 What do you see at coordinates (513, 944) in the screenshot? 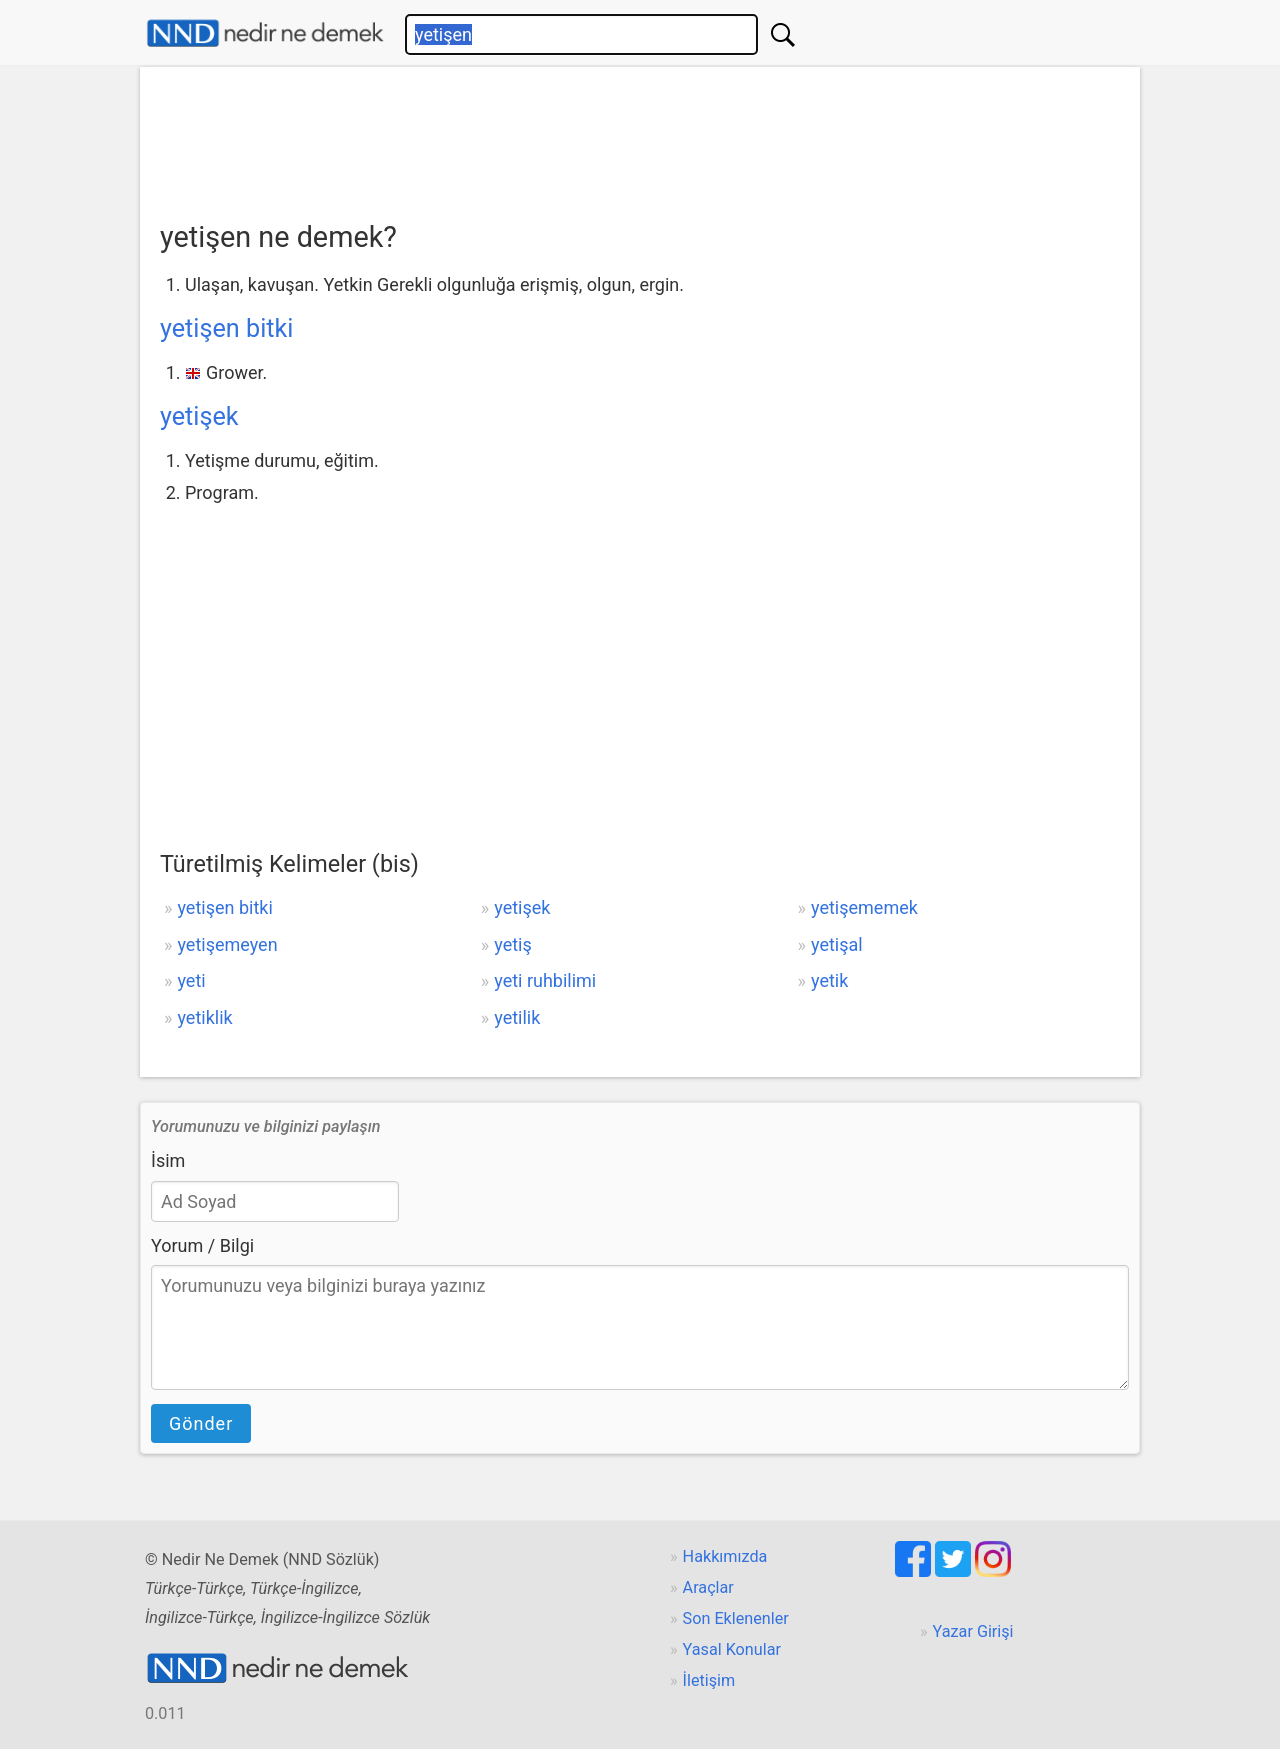
I see `yetiş` at bounding box center [513, 944].